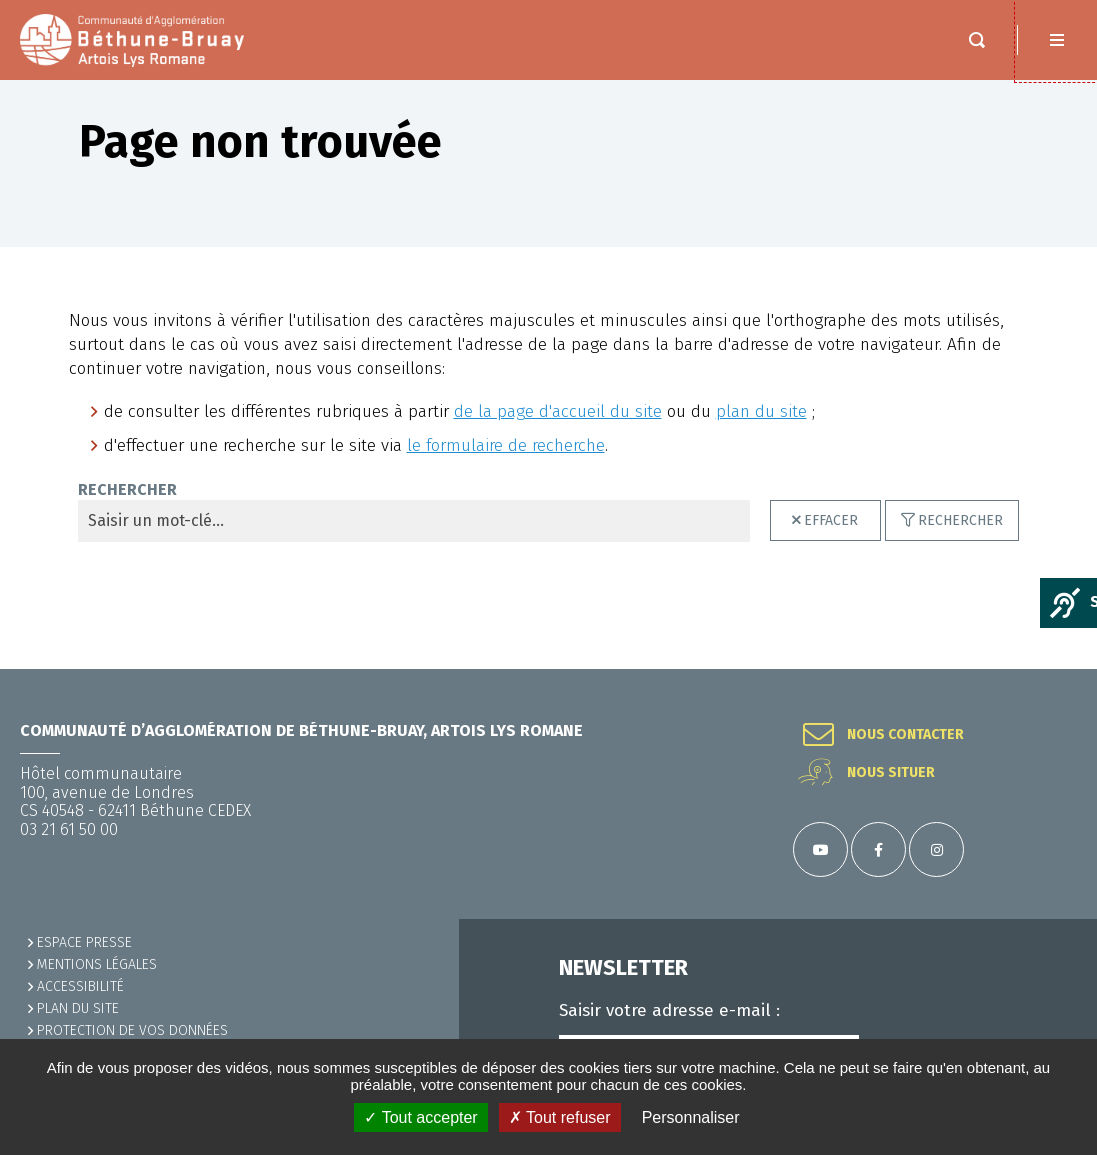 This screenshot has width=1097, height=1155. I want to click on Espace presse, so click(84, 942).